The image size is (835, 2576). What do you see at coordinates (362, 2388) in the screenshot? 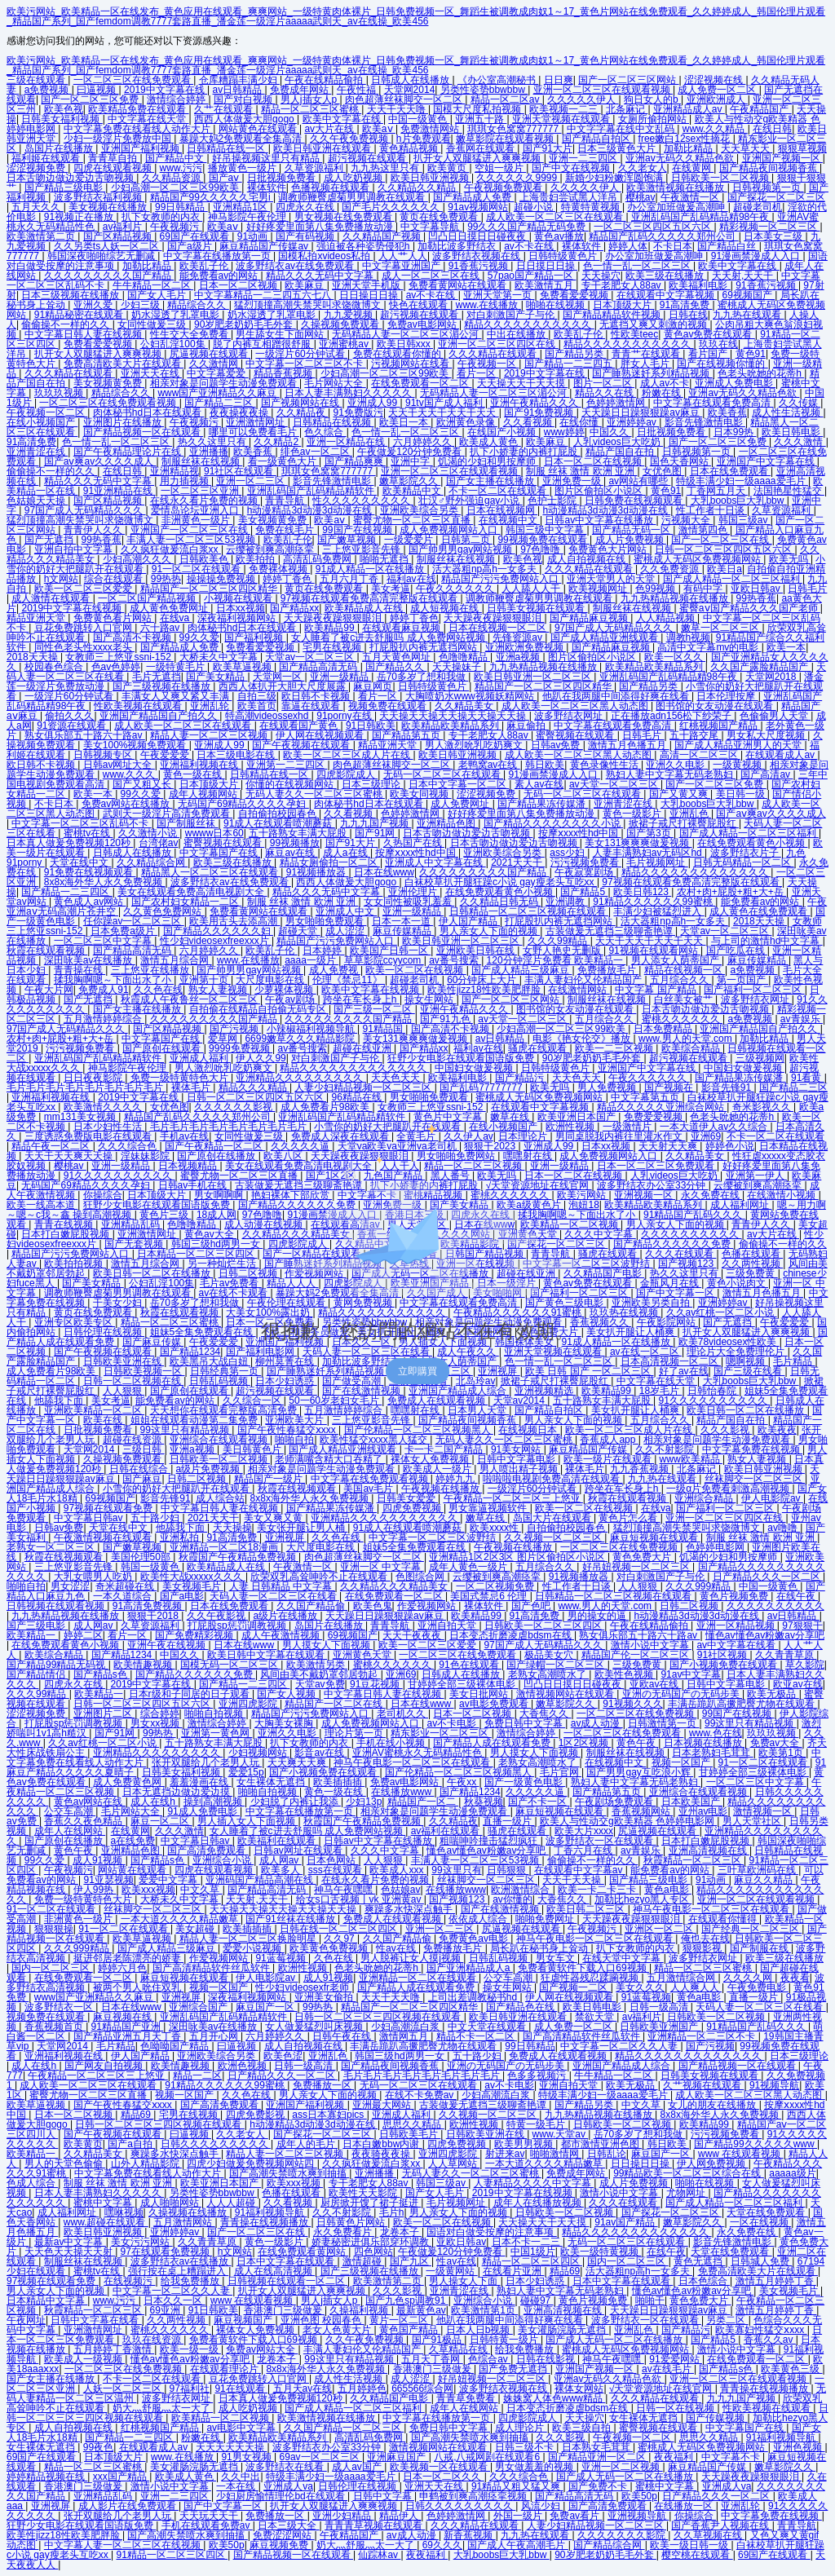
I see `五月婷婷色` at bounding box center [362, 2388].